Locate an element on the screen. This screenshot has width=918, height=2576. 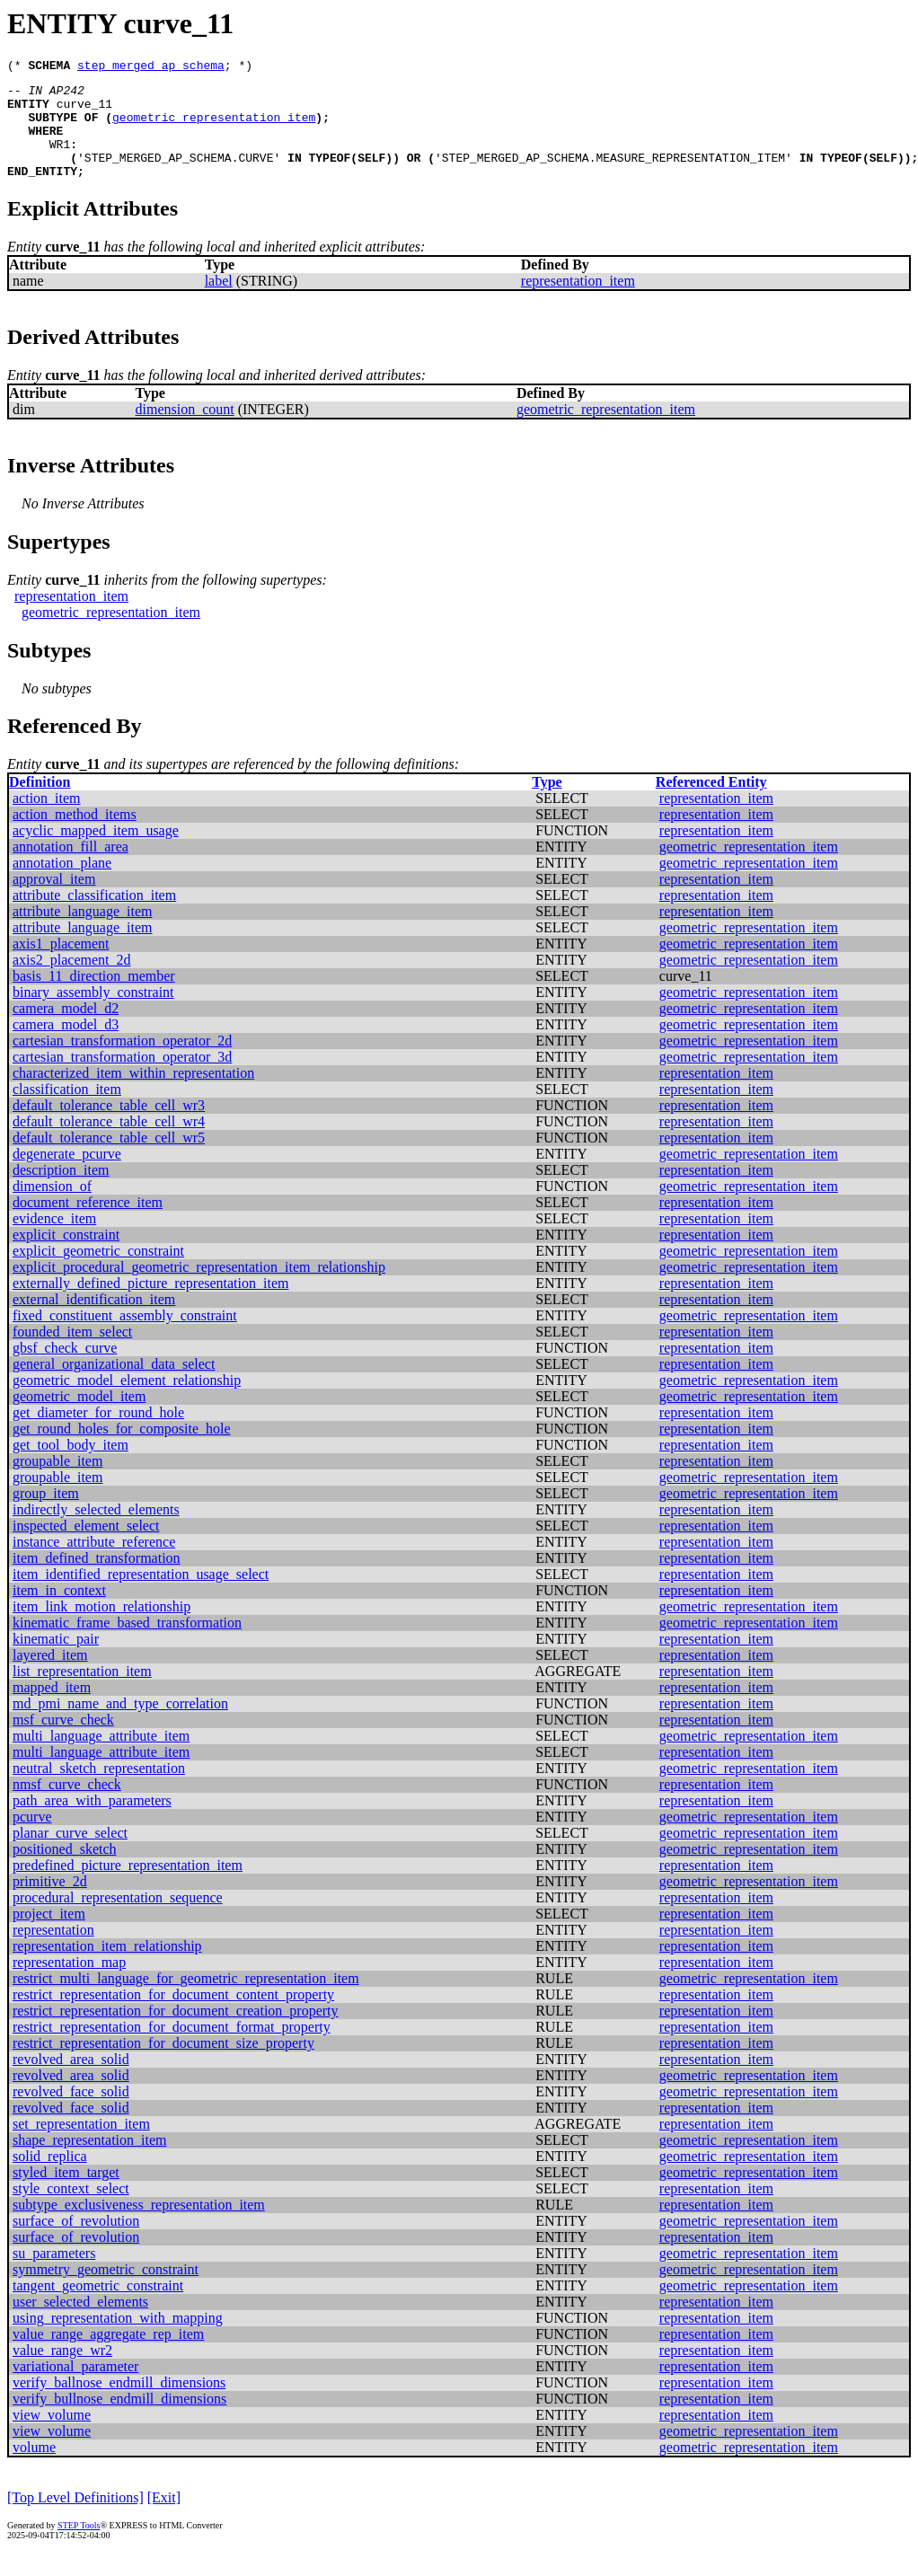
document_reference_item is located at coordinates (88, 1223).